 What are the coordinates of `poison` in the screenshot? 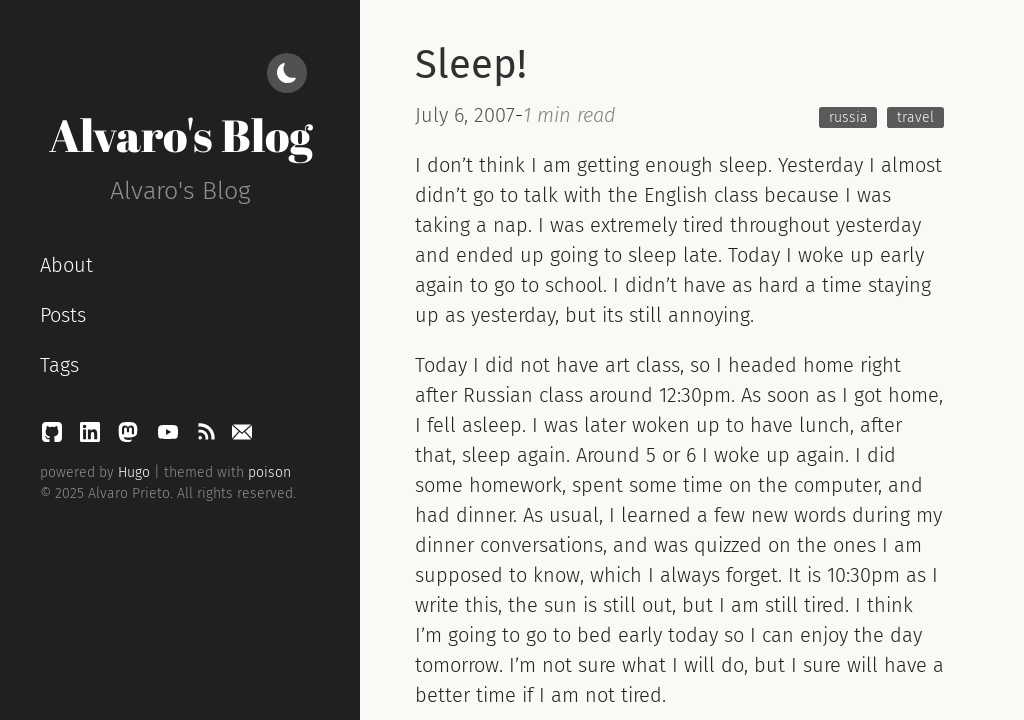 It's located at (269, 472).